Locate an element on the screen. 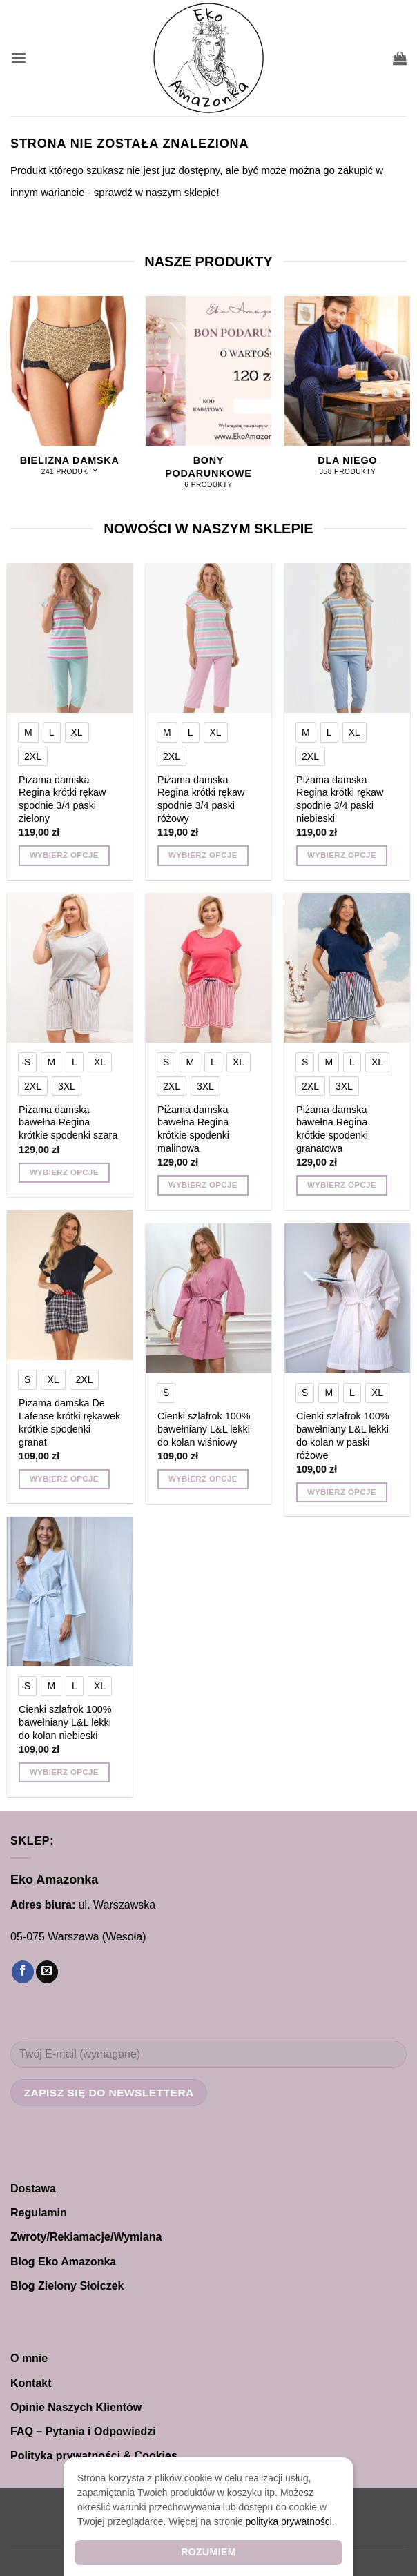  Wybierz opcje [Wybierz opcje dla „Piżama damska Regina krótki rękaw spodnie 3/4 paski niebieski”] is located at coordinates (341, 855).